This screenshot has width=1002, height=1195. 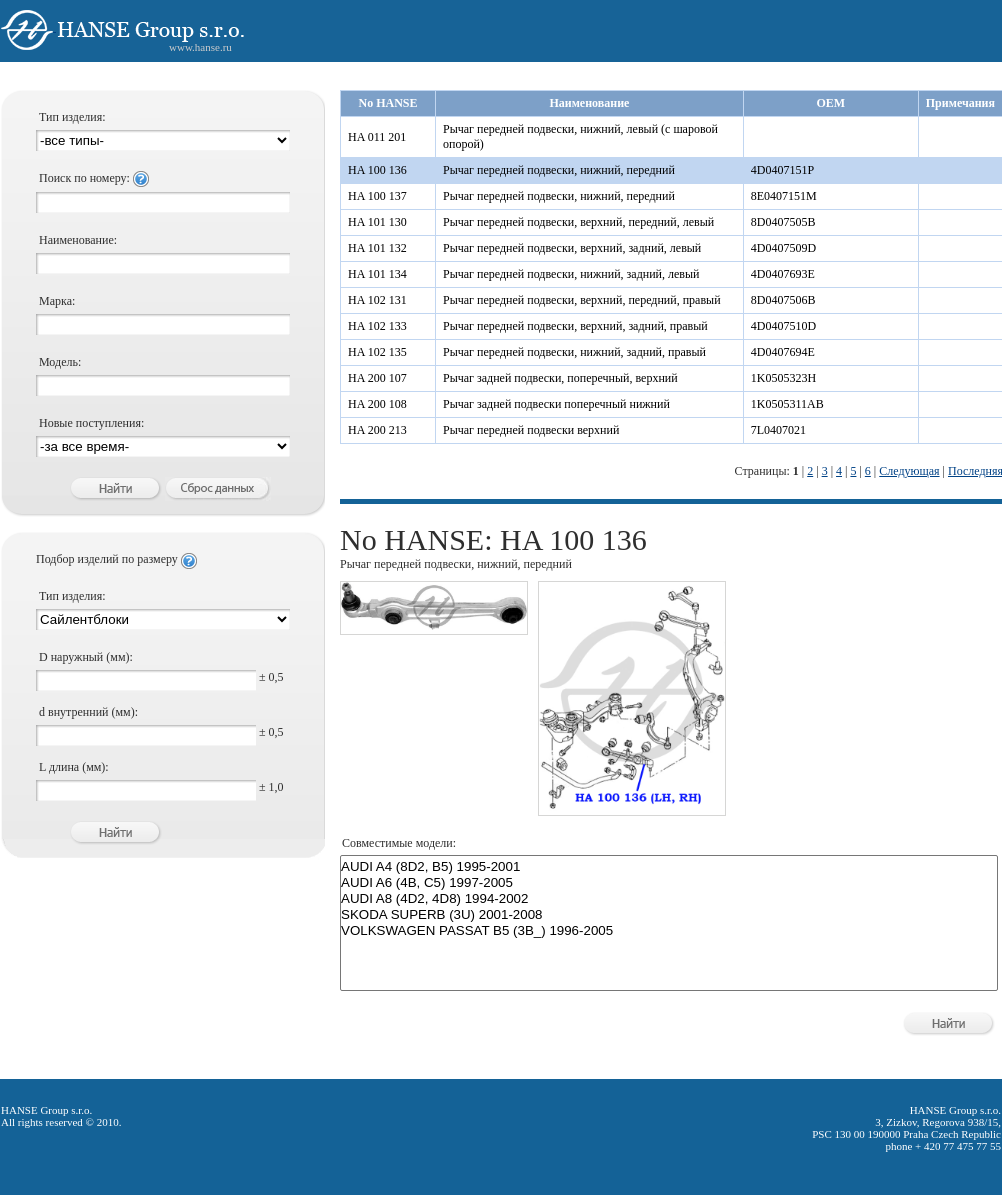 I want to click on 7L0407021, so click(x=778, y=430).